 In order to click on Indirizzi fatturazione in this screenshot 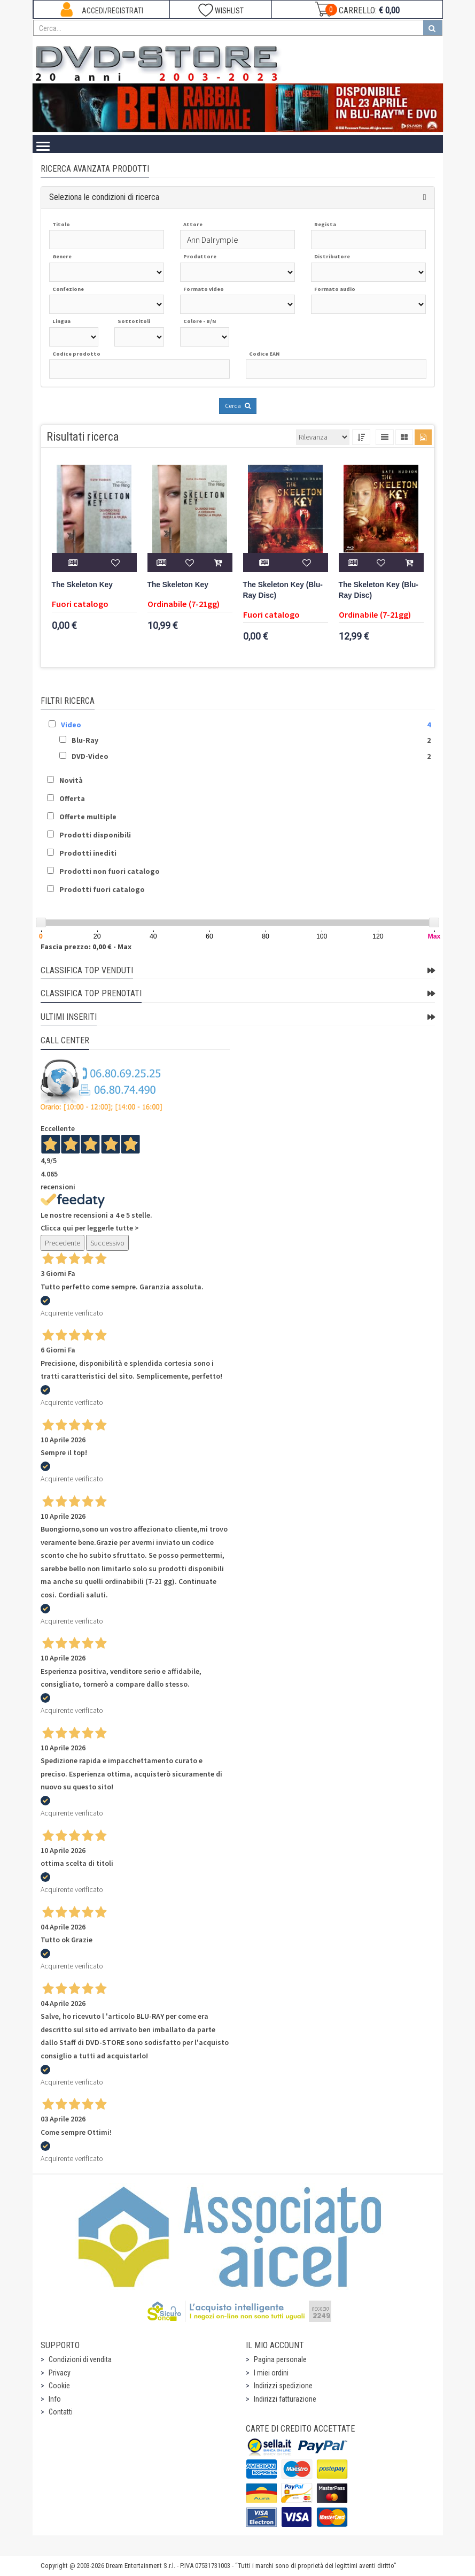, I will do `click(285, 2399)`.